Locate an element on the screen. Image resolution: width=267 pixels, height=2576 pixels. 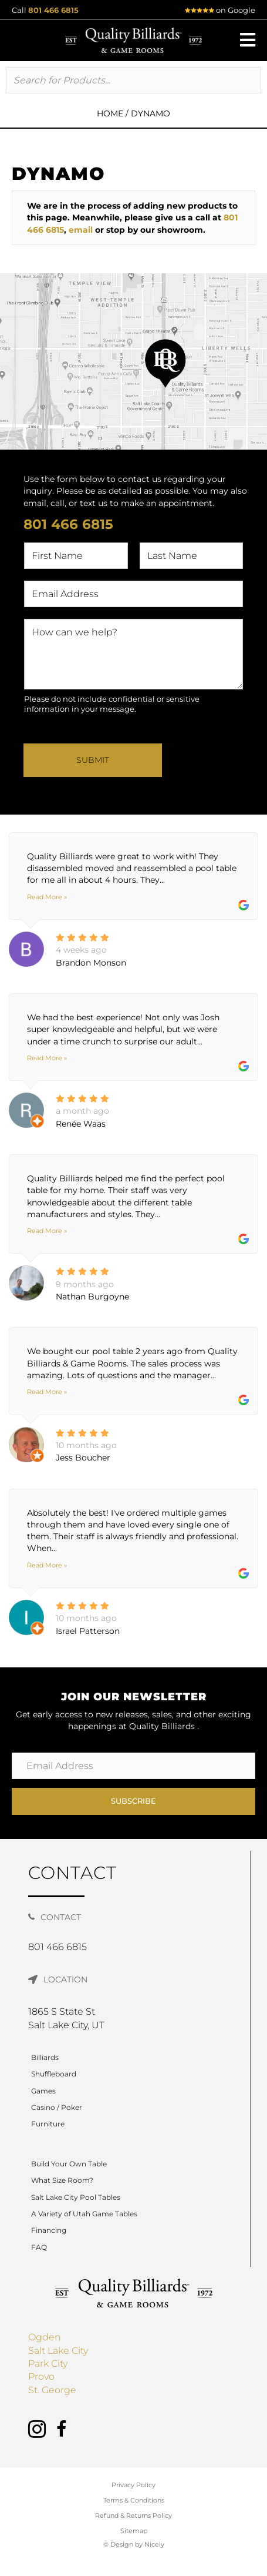
Shuffleboard is located at coordinates (53, 2073).